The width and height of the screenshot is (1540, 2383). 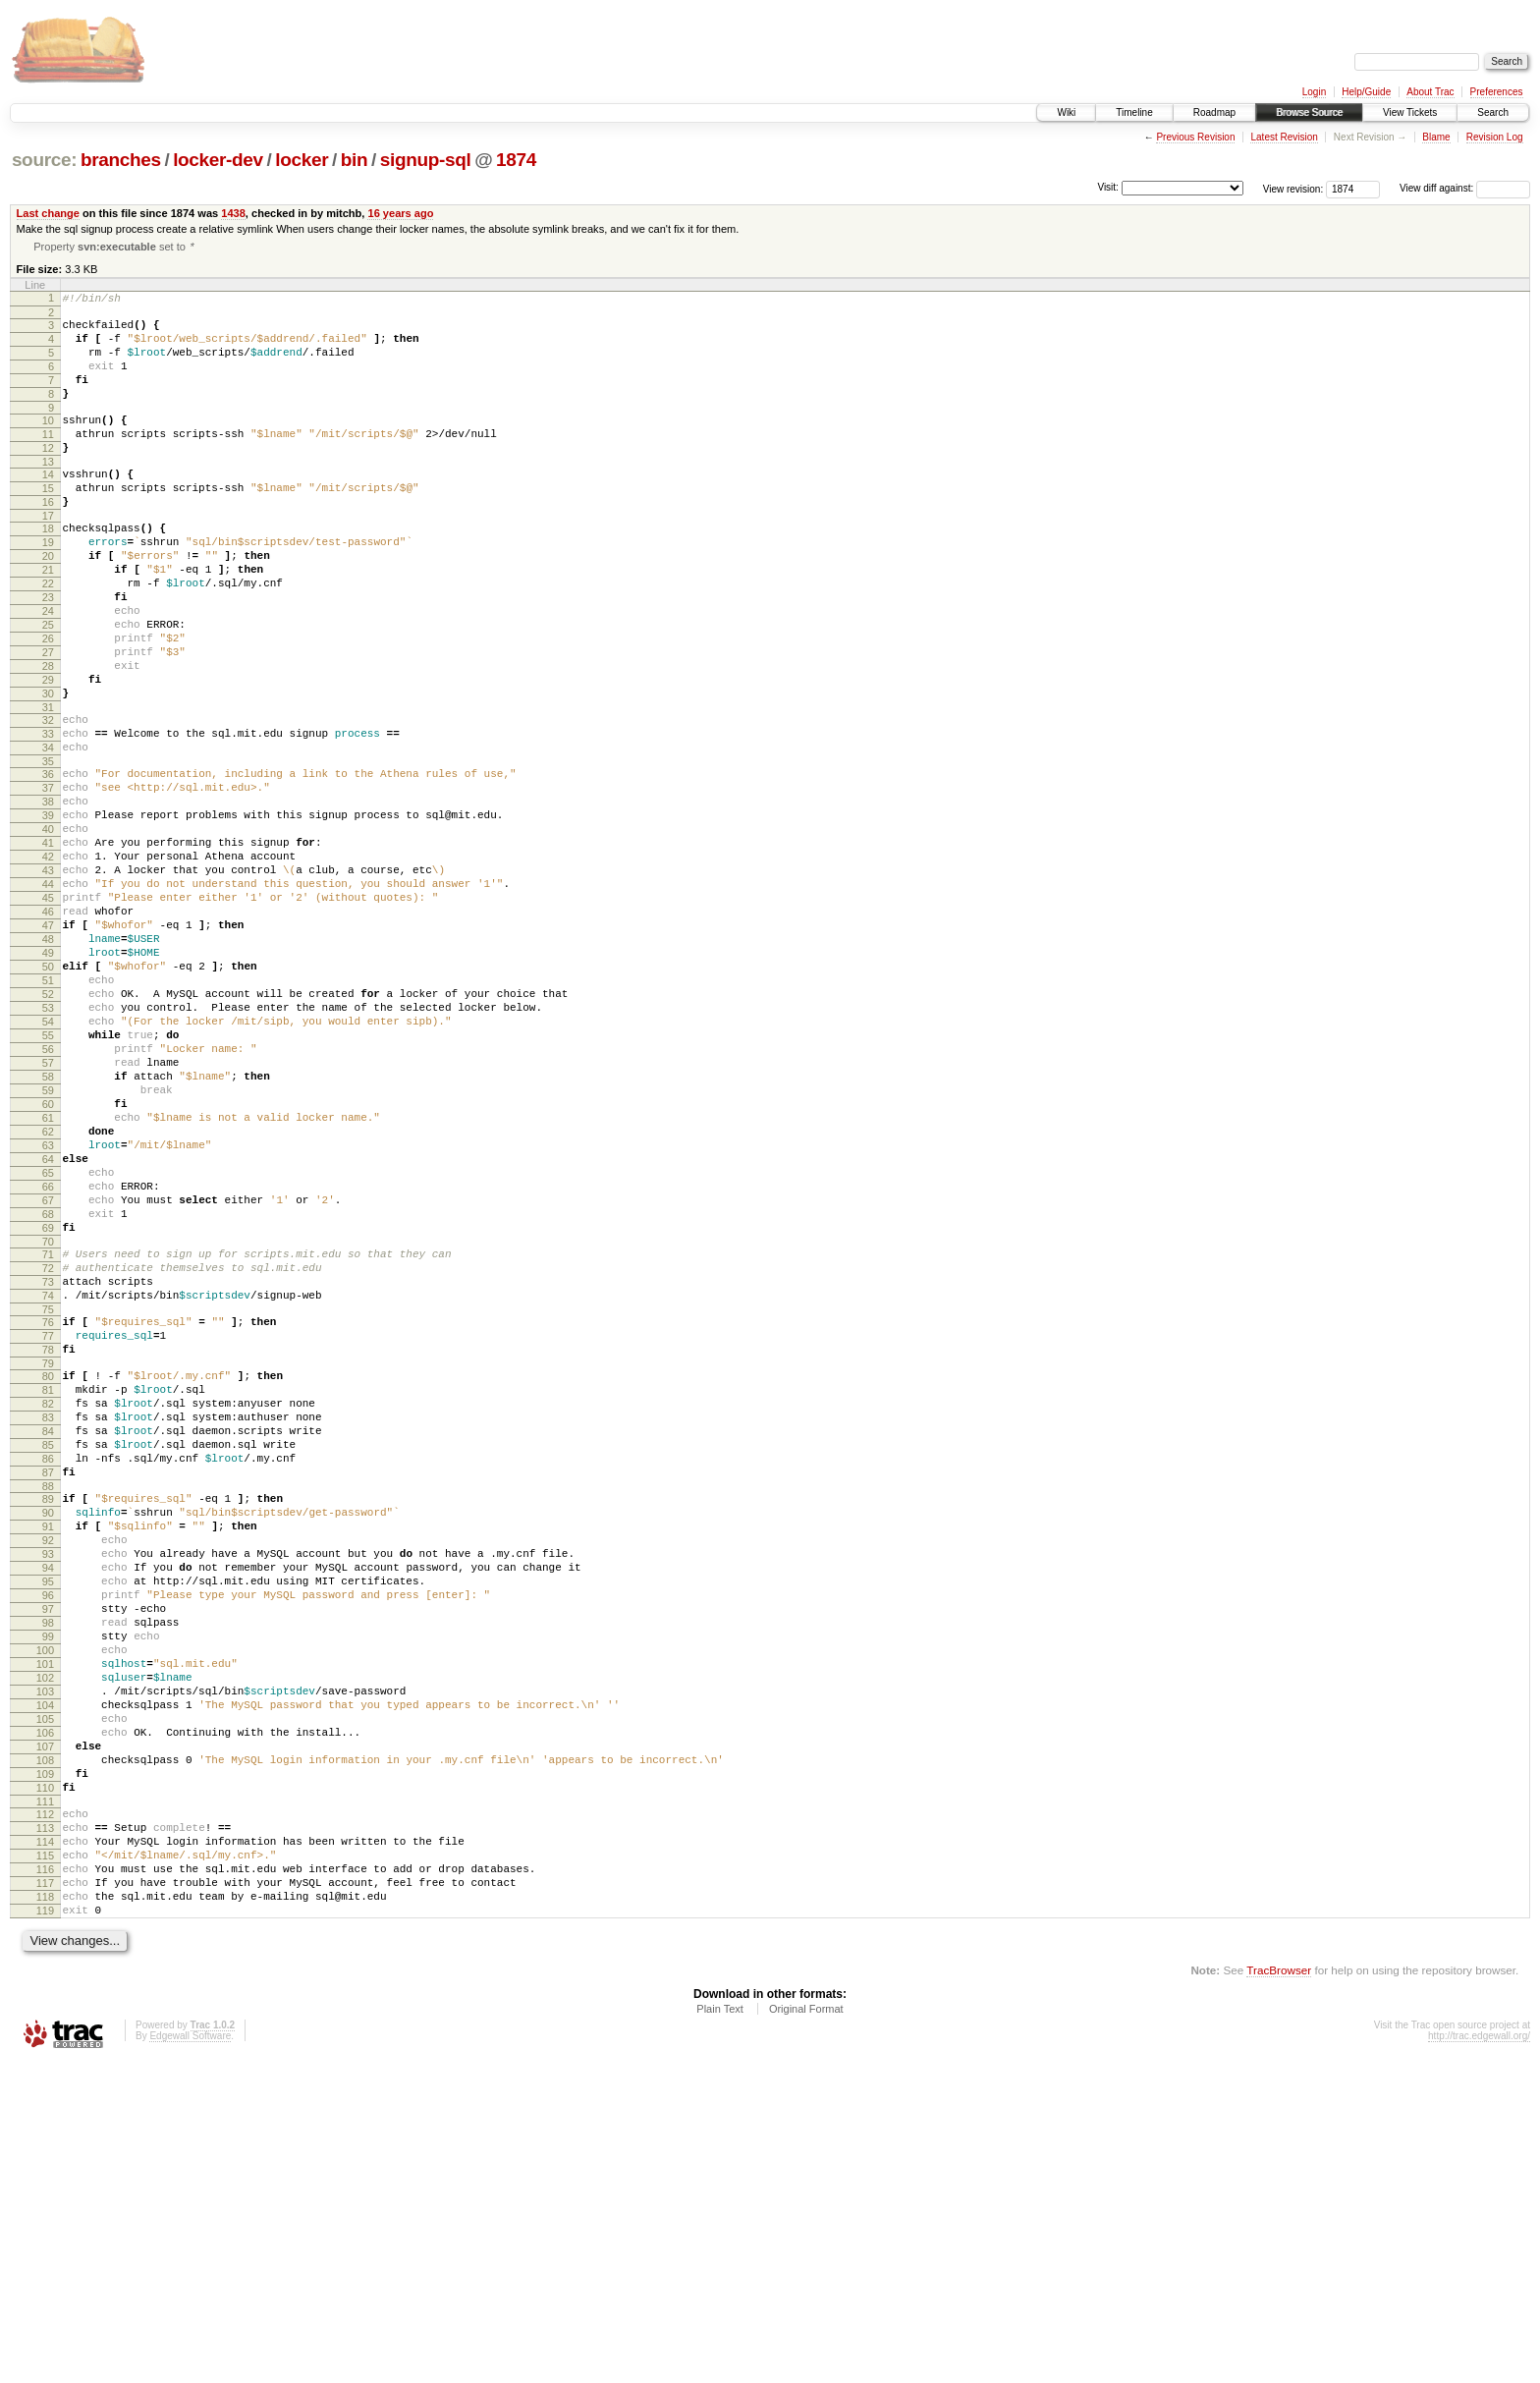 What do you see at coordinates (48, 1781) in the screenshot?
I see `92` at bounding box center [48, 1781].